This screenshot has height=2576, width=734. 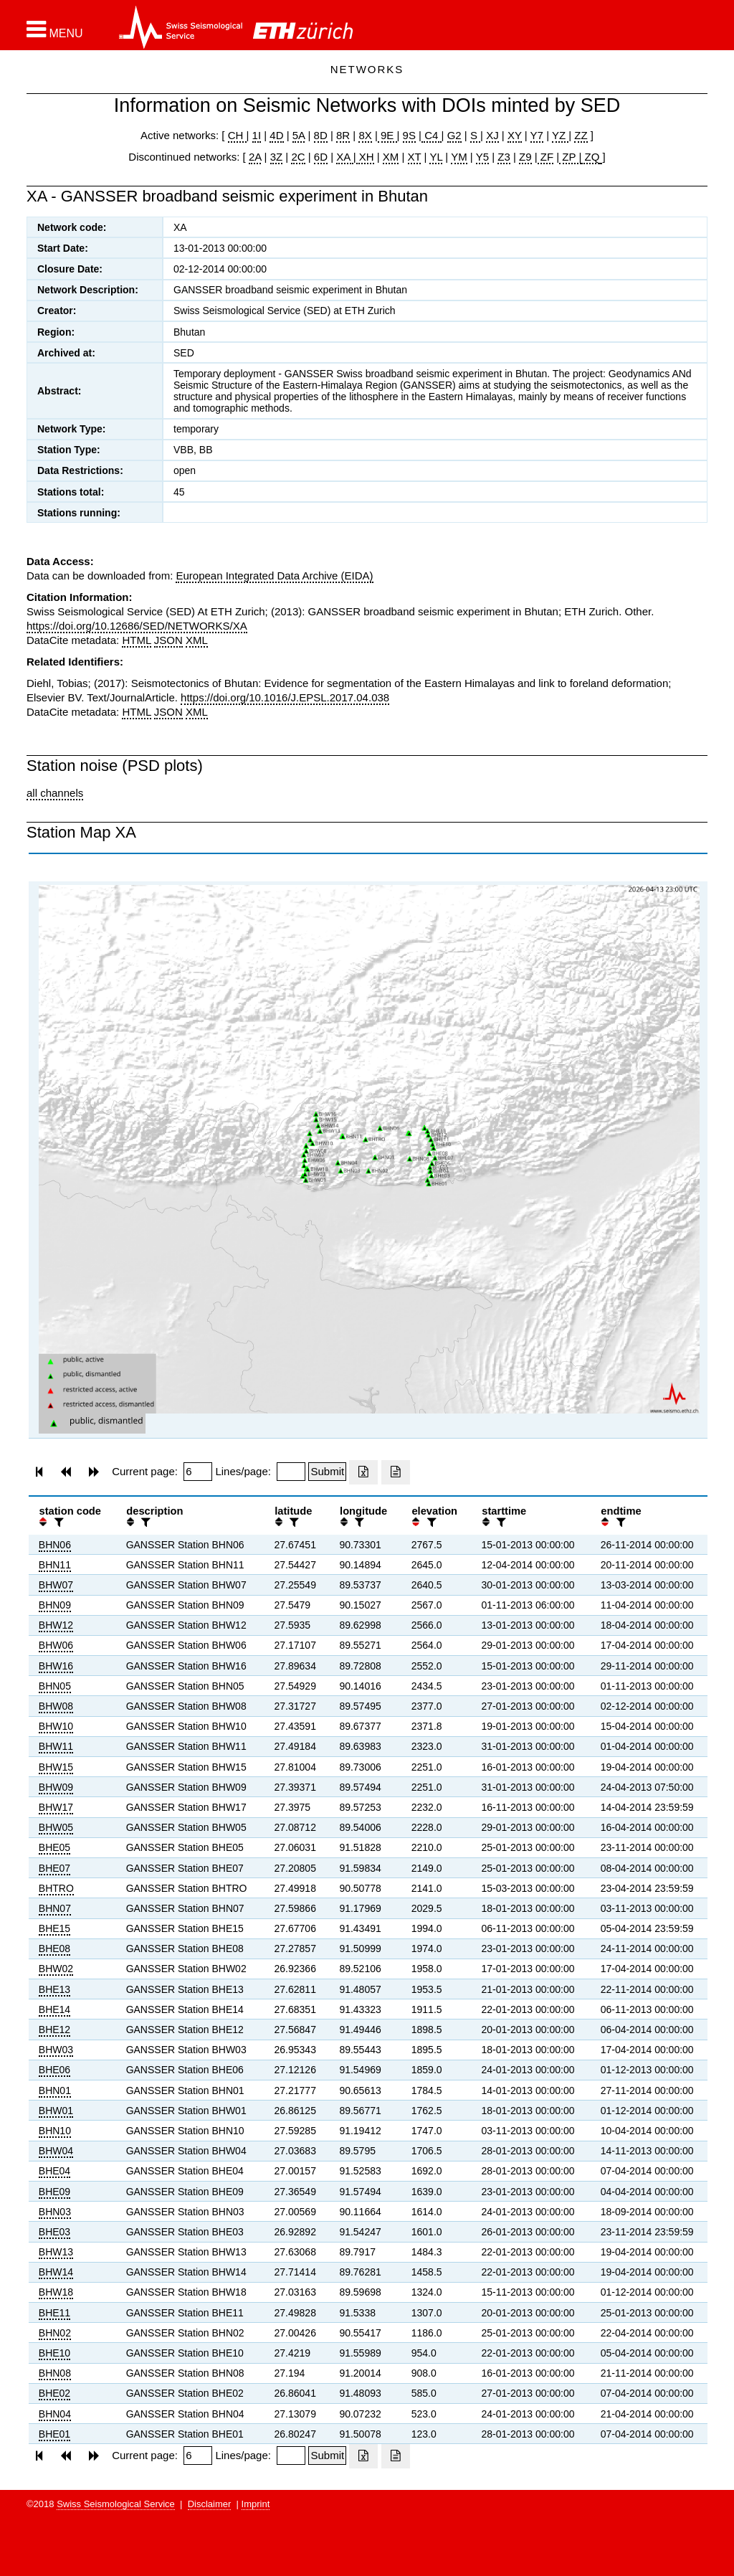 I want to click on BHW04, so click(x=56, y=2150).